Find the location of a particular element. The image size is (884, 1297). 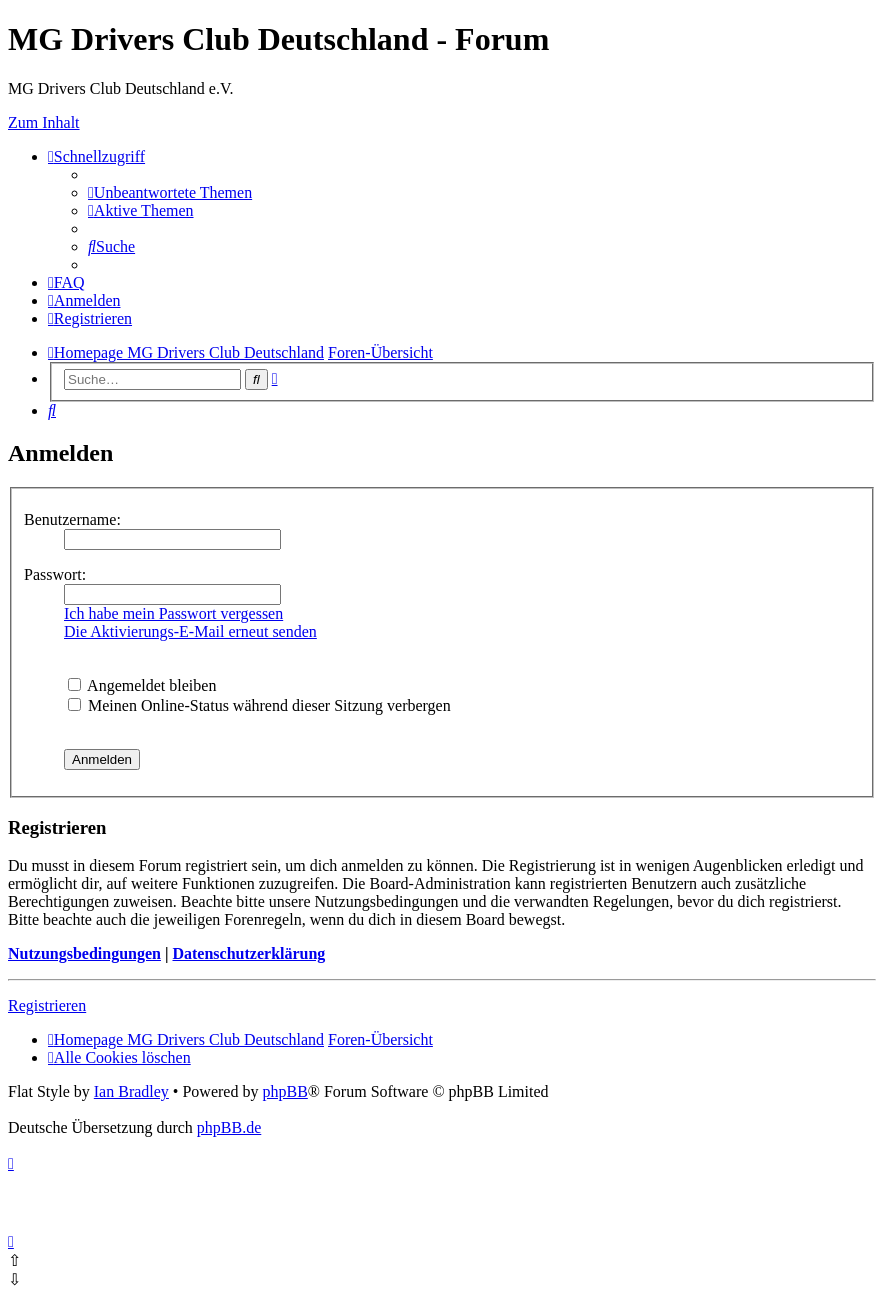

Zum Inhalt is located at coordinates (44, 122).